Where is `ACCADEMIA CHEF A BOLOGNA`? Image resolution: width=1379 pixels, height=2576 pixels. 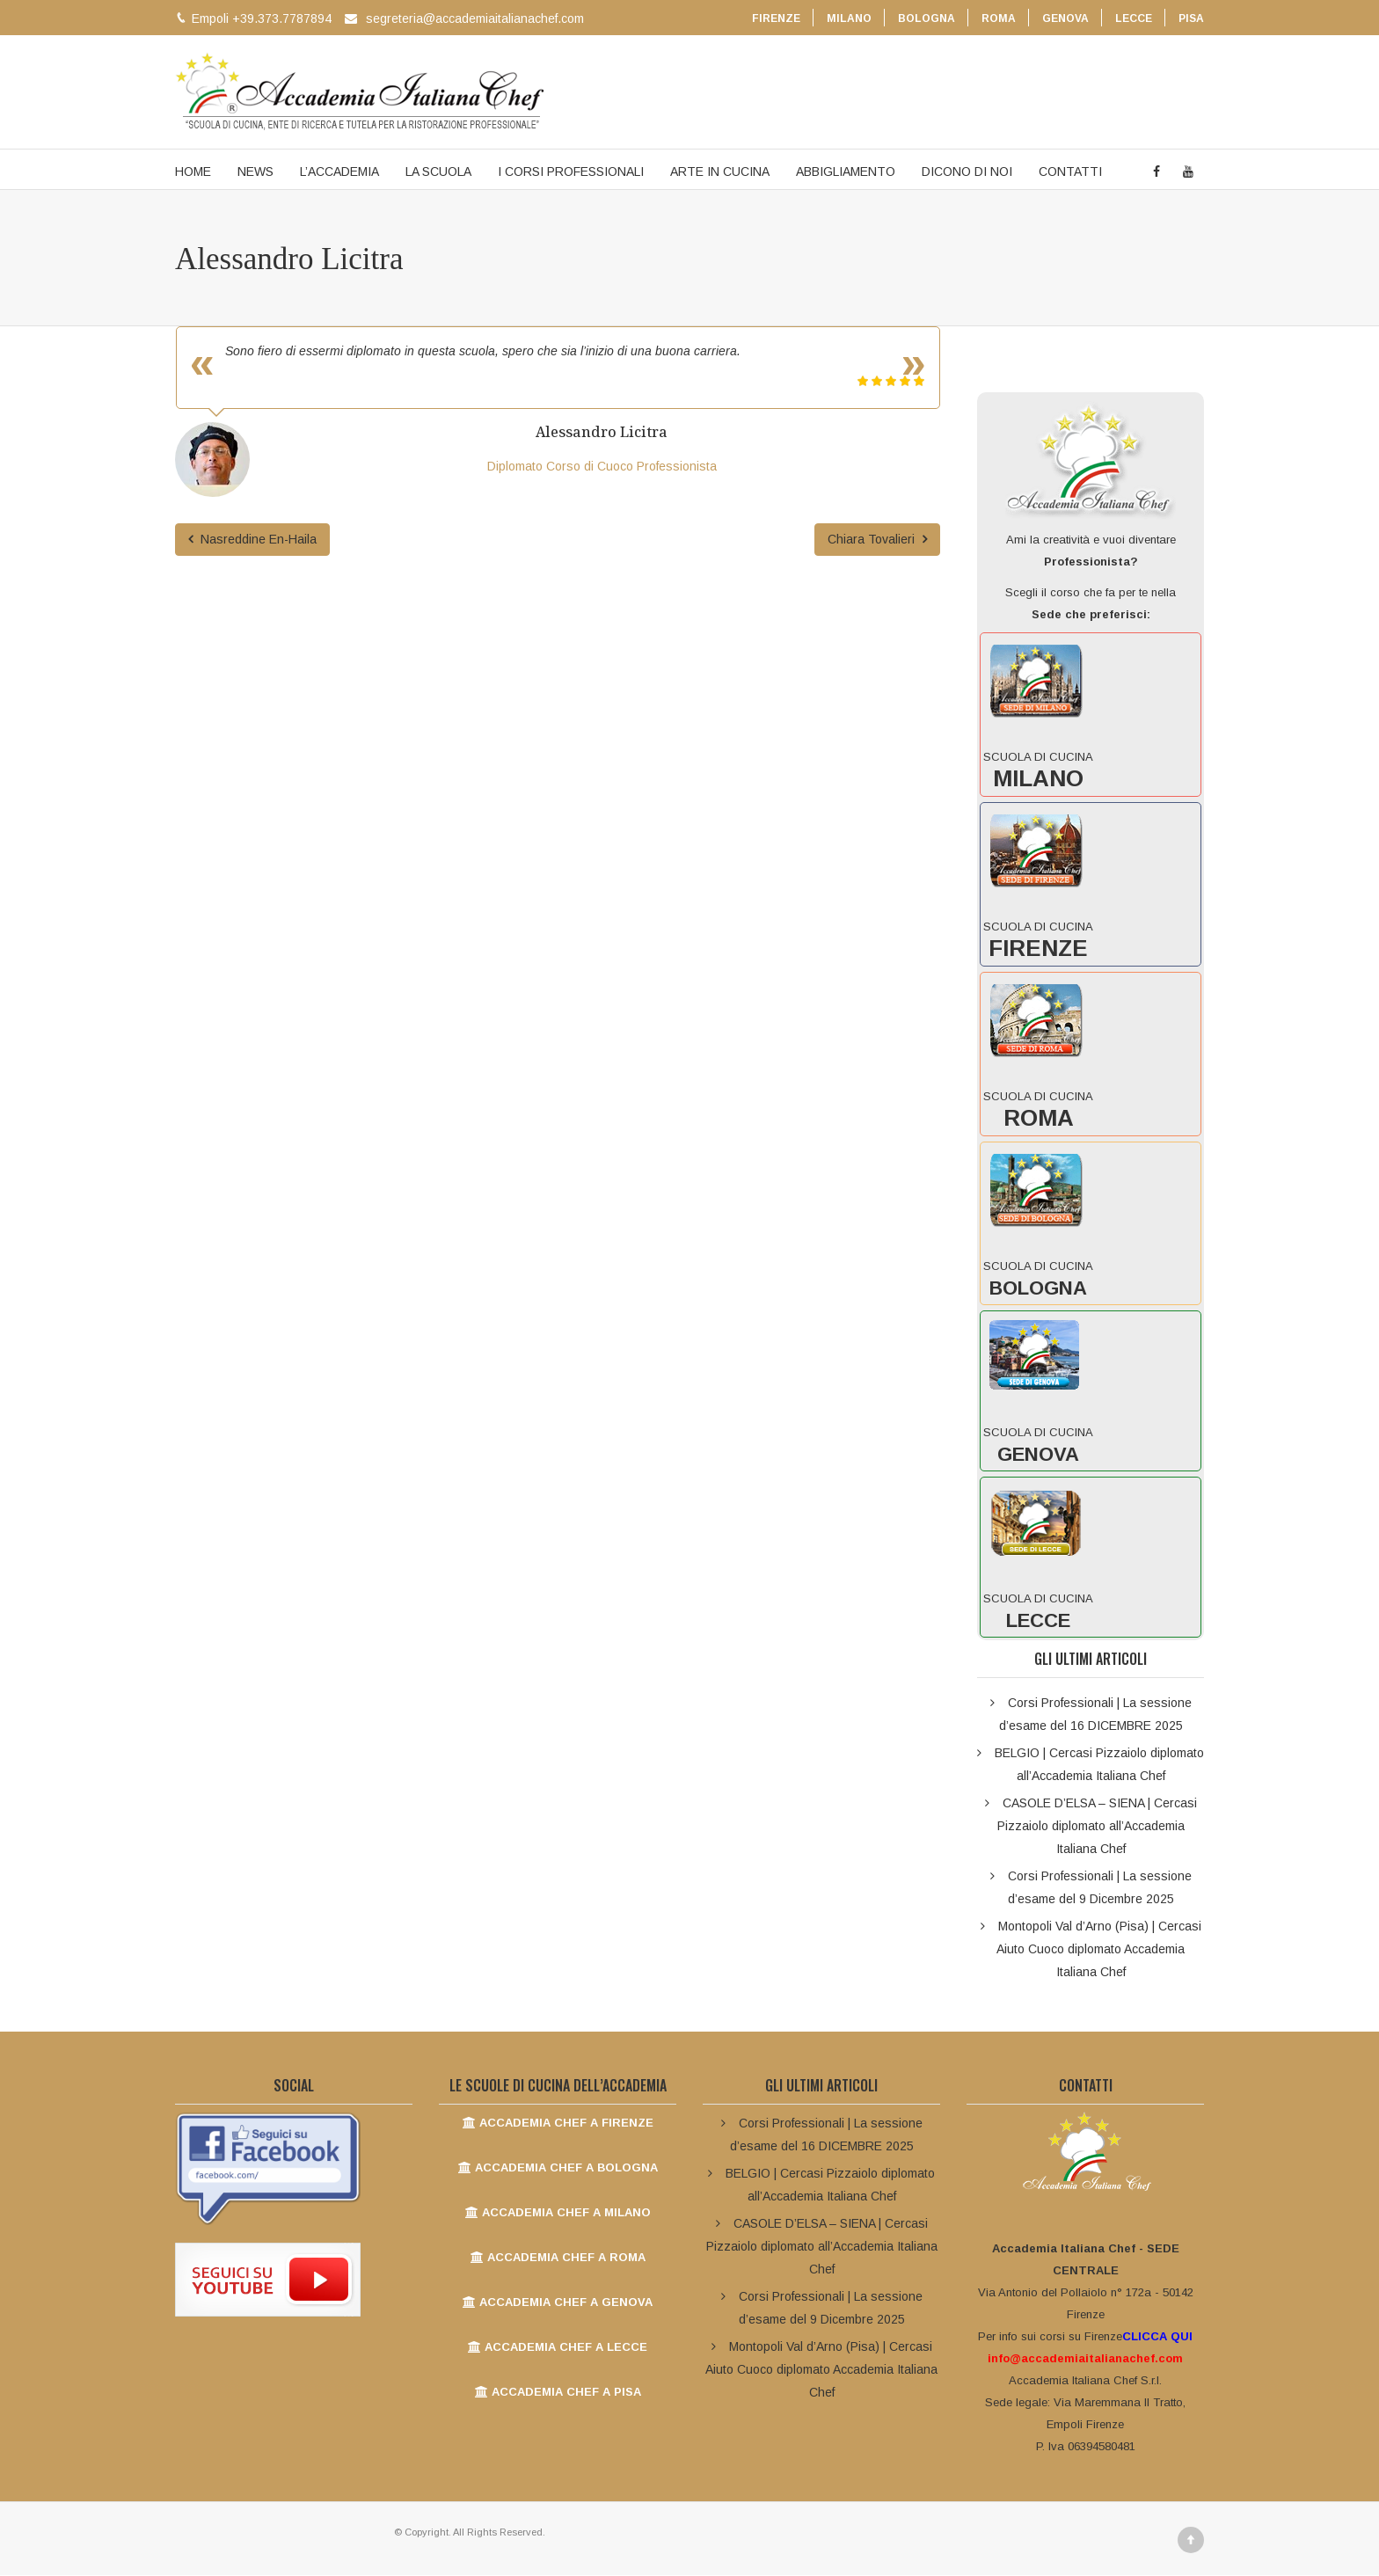 ACCADEMIA CHEF A BOLOGNA is located at coordinates (558, 2168).